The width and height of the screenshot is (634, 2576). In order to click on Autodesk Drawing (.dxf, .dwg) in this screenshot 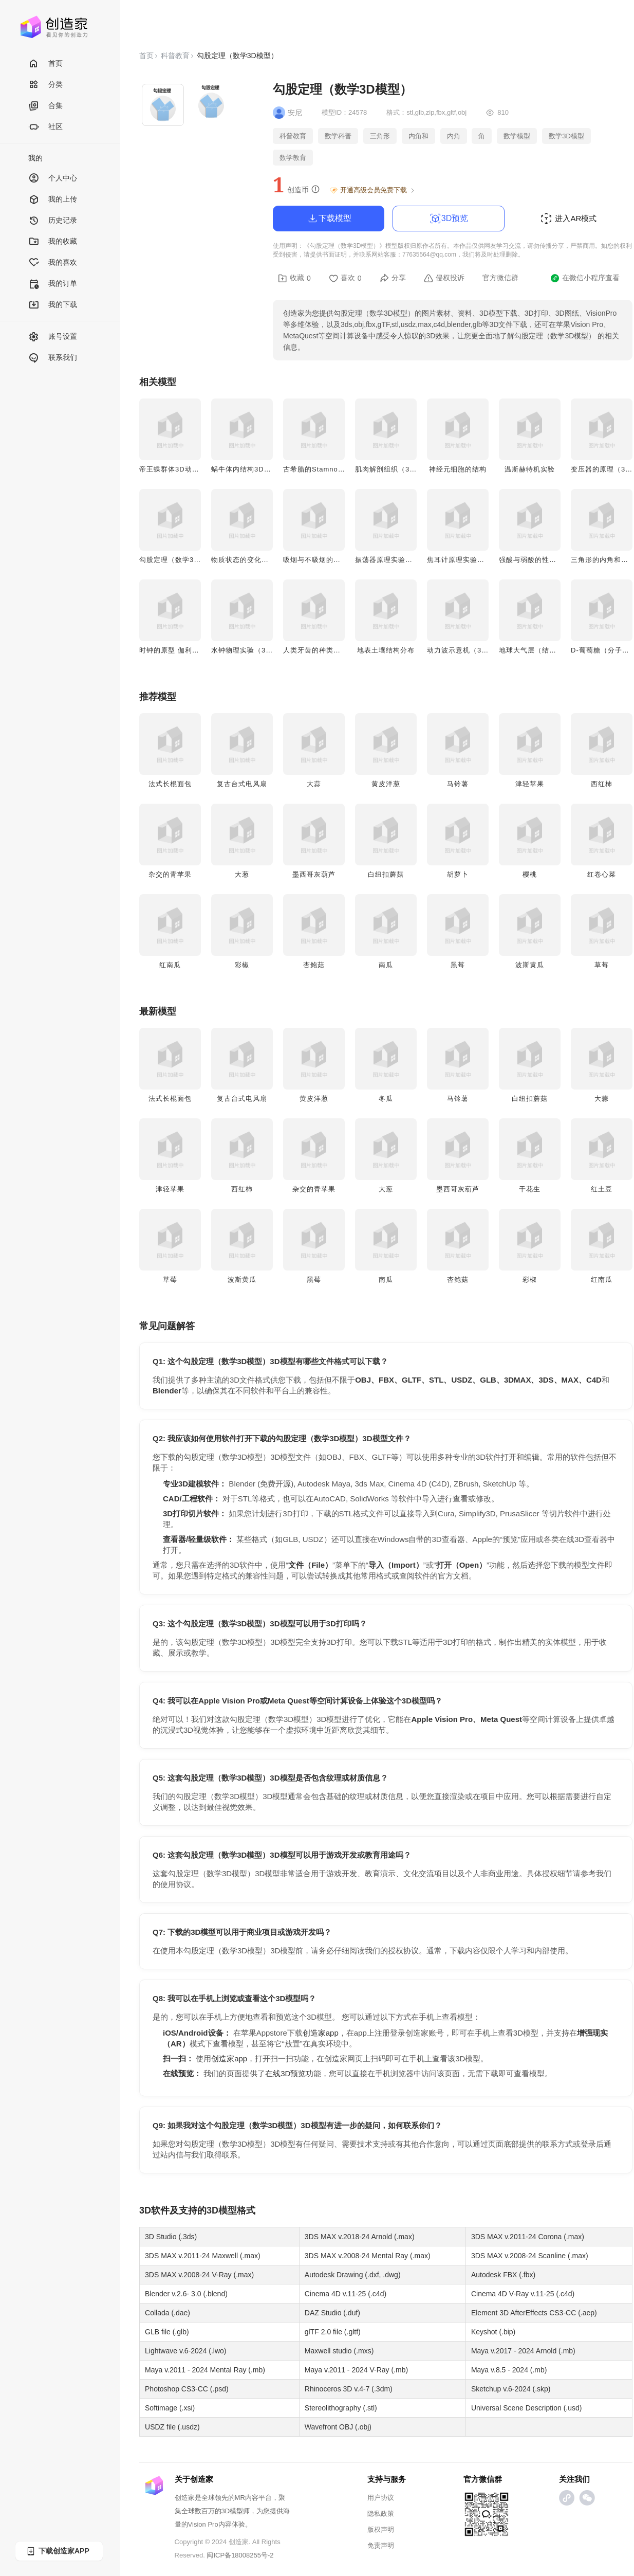, I will do `click(353, 2275)`.